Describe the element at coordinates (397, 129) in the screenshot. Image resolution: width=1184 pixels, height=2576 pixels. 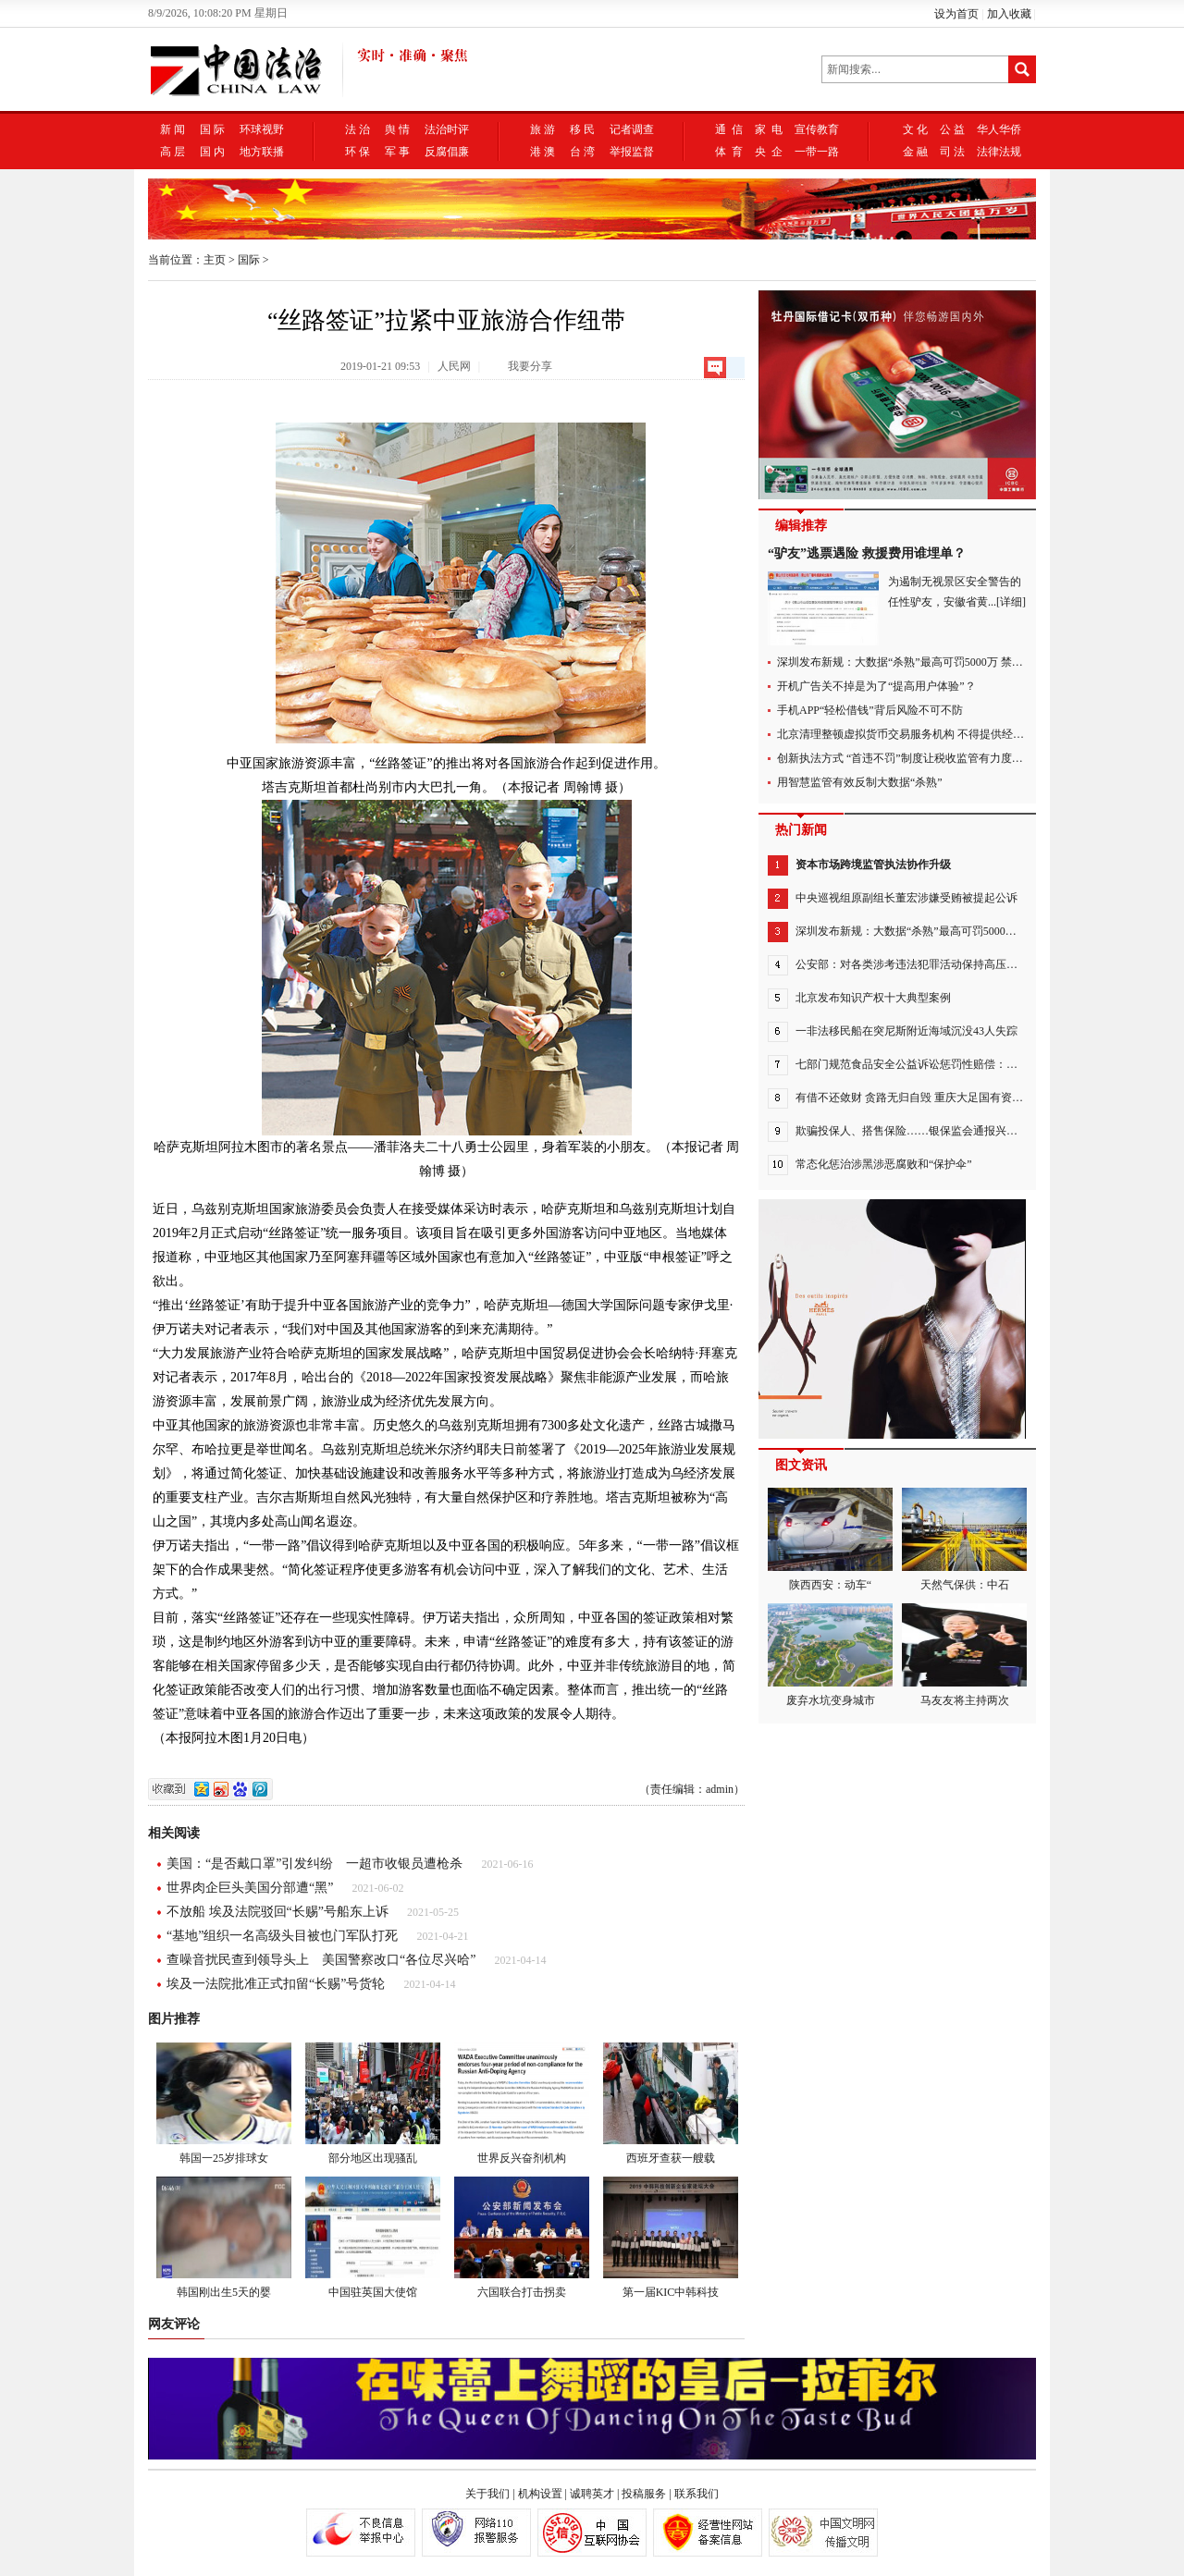
I see `舆 情` at that location.